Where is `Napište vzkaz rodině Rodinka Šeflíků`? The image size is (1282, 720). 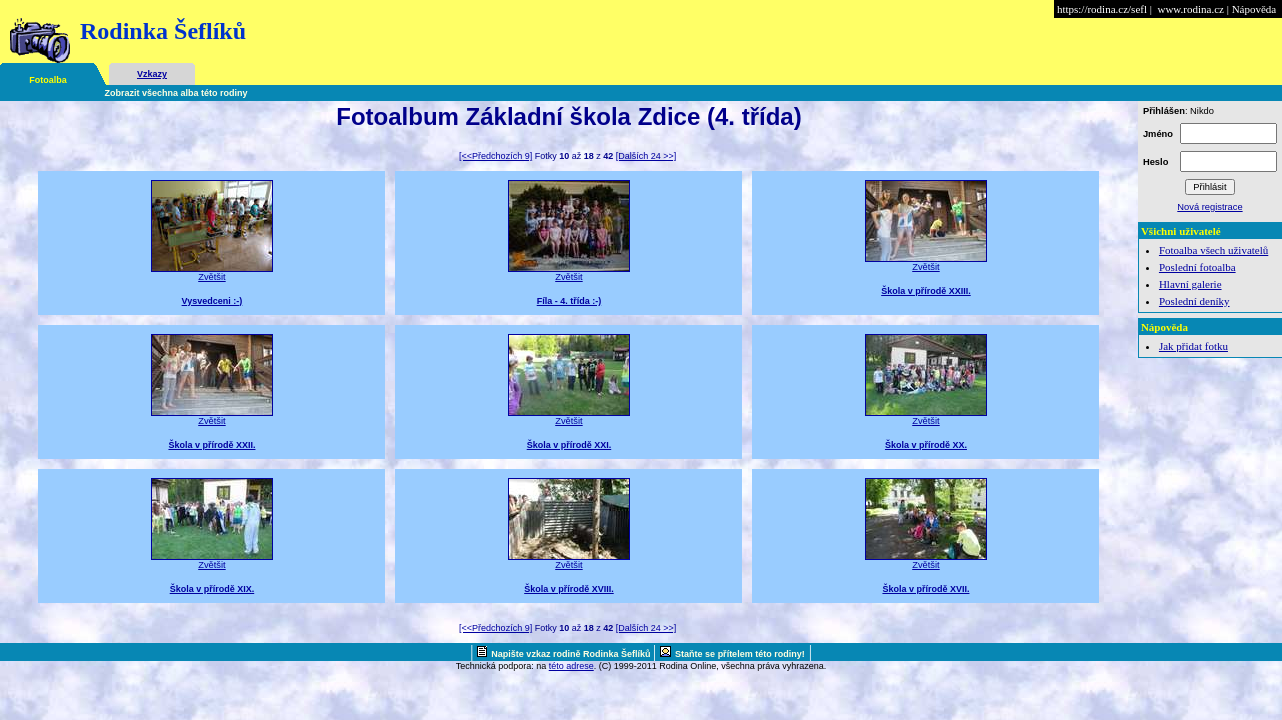 Napište vzkaz rodině Rodinka Šeflíků is located at coordinates (572, 654).